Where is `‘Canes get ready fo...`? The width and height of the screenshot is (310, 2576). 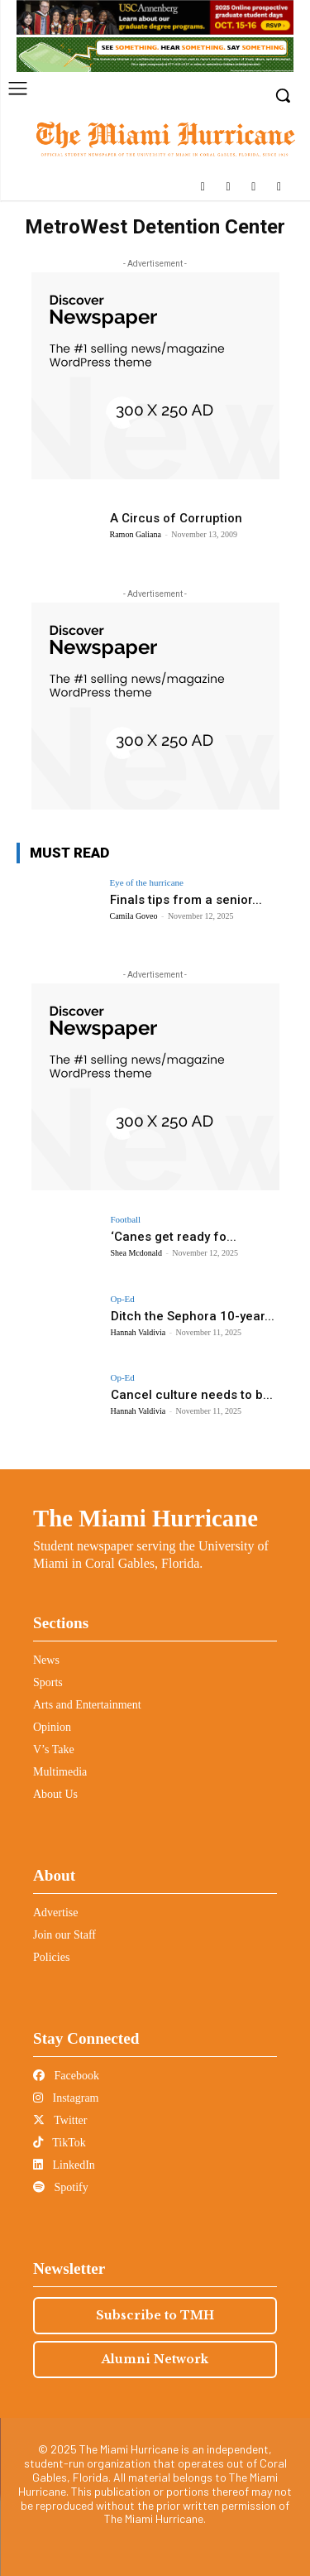
‘Canes get ready fo... is located at coordinates (173, 1236).